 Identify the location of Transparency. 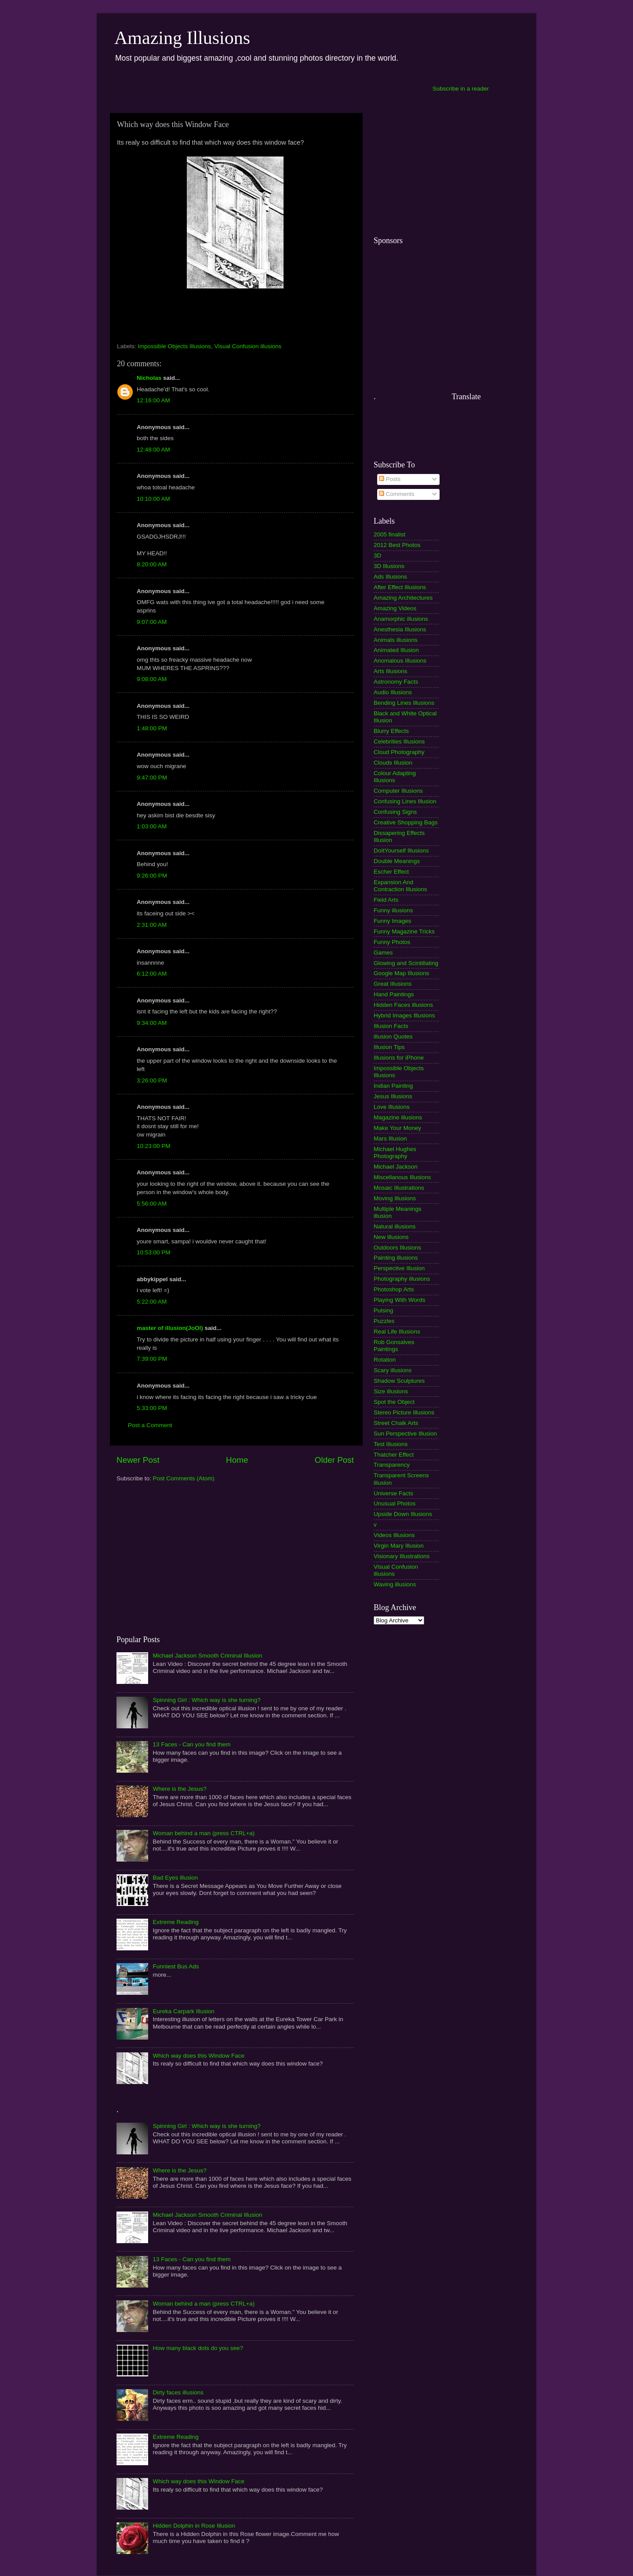
(392, 1464).